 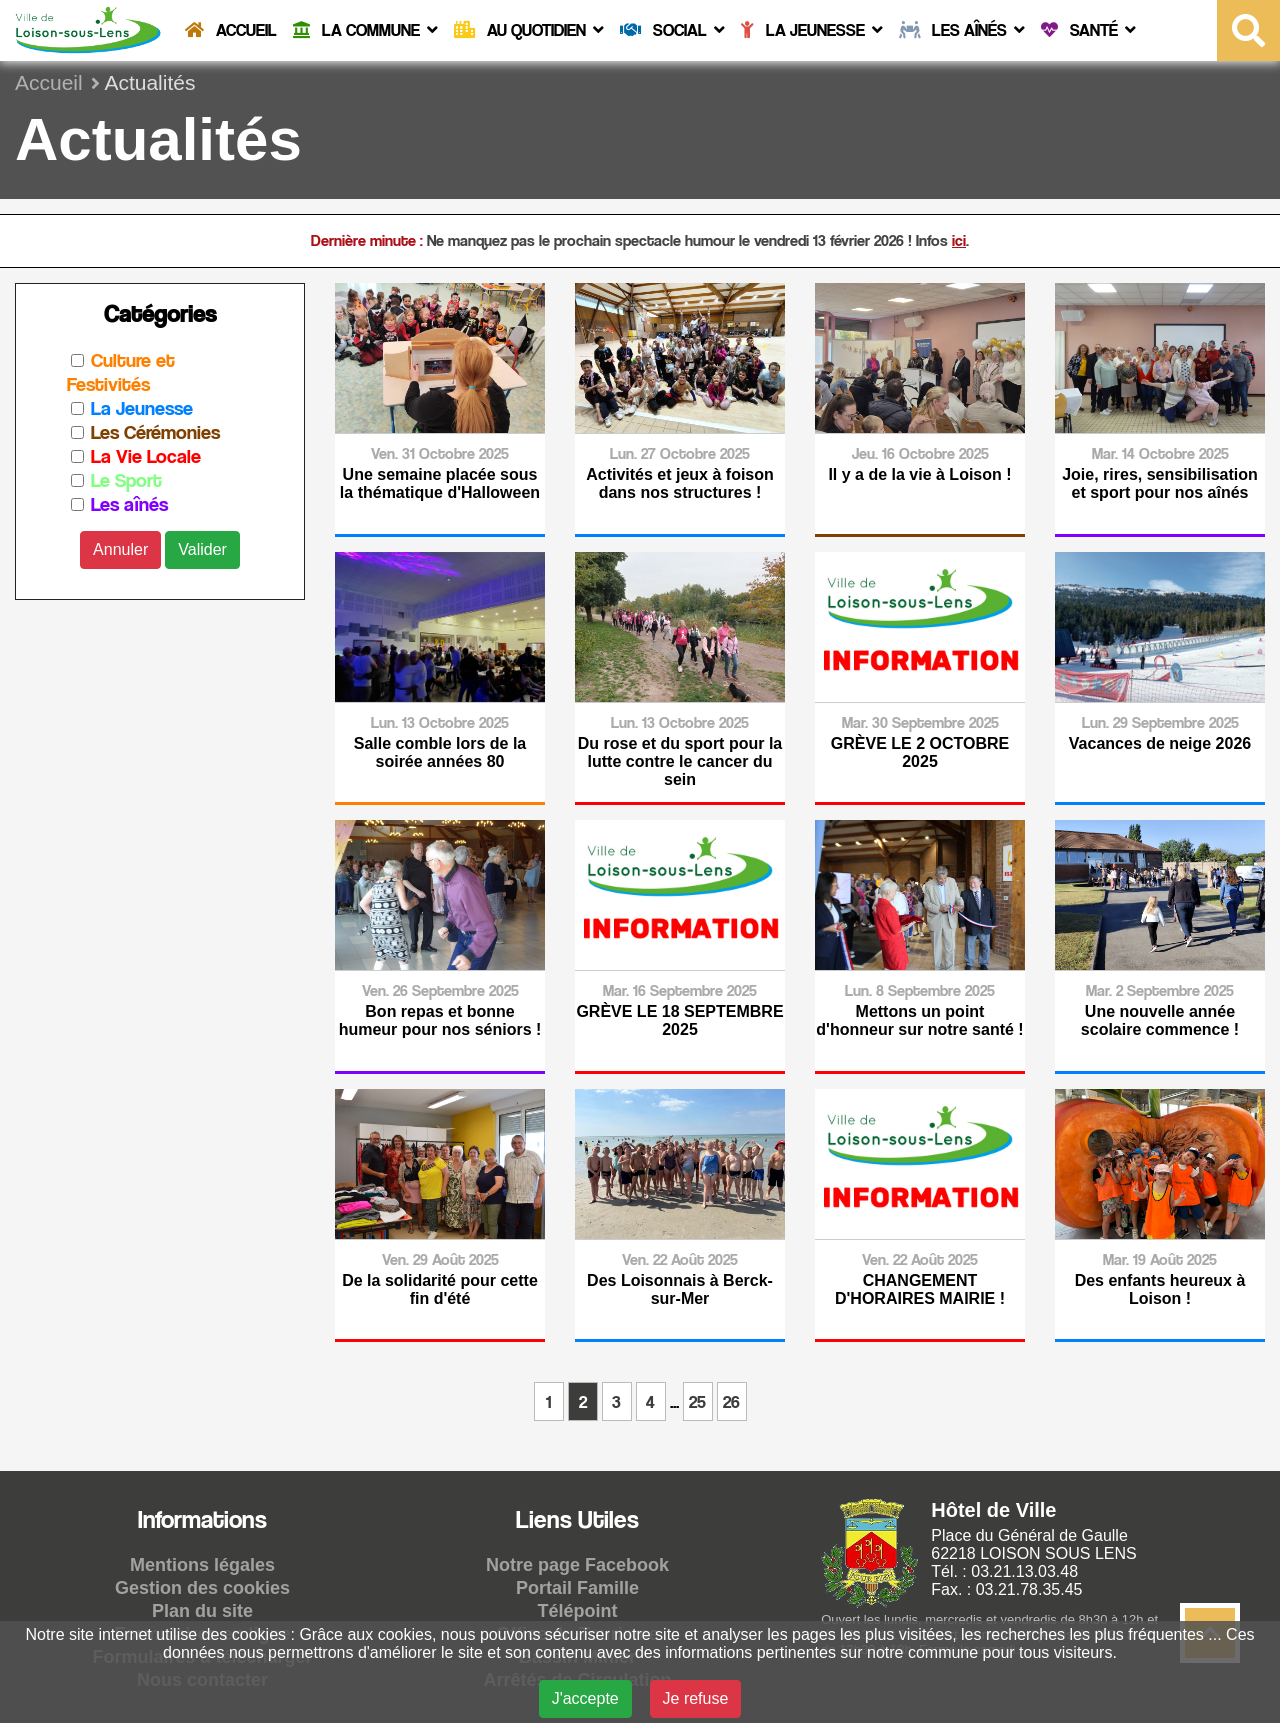 What do you see at coordinates (202, 1611) in the screenshot?
I see `Plan du site` at bounding box center [202, 1611].